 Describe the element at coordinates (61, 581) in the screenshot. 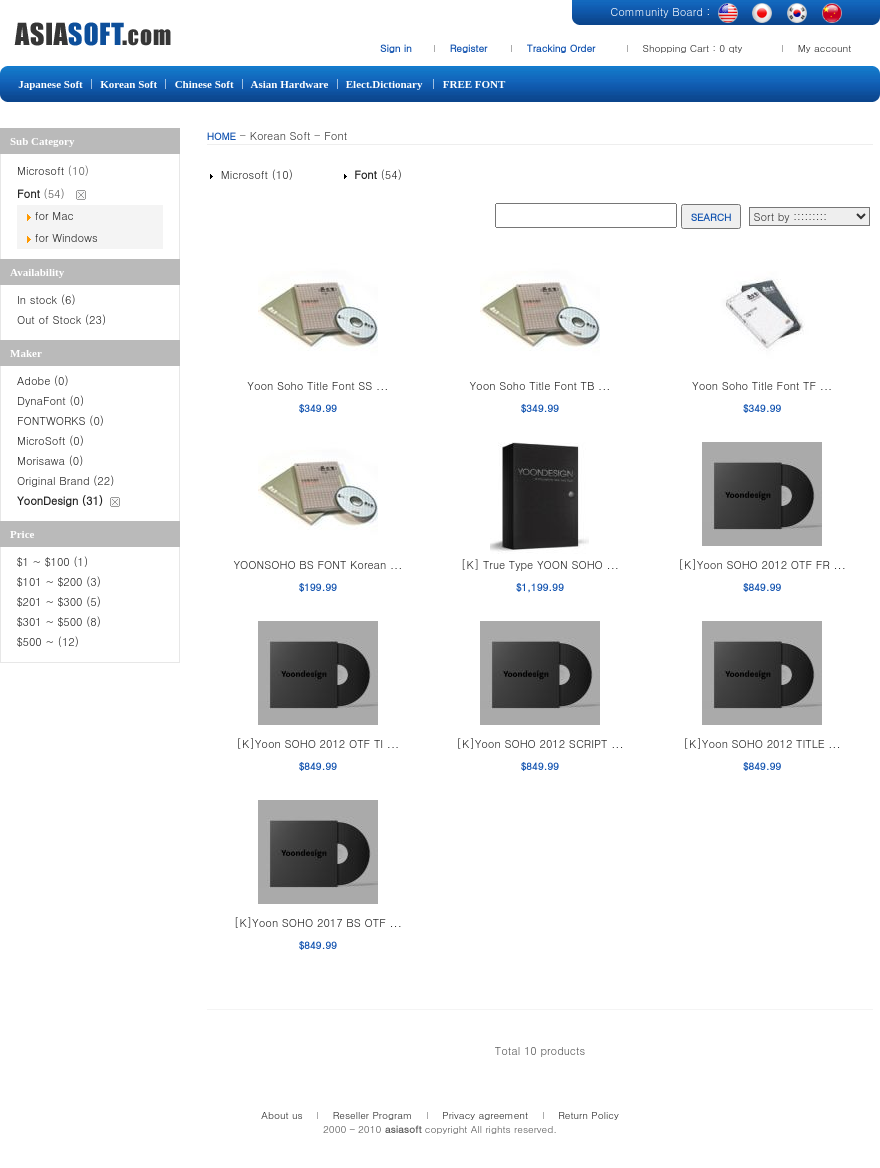

I see `$101 ~ $200 (3)` at that location.